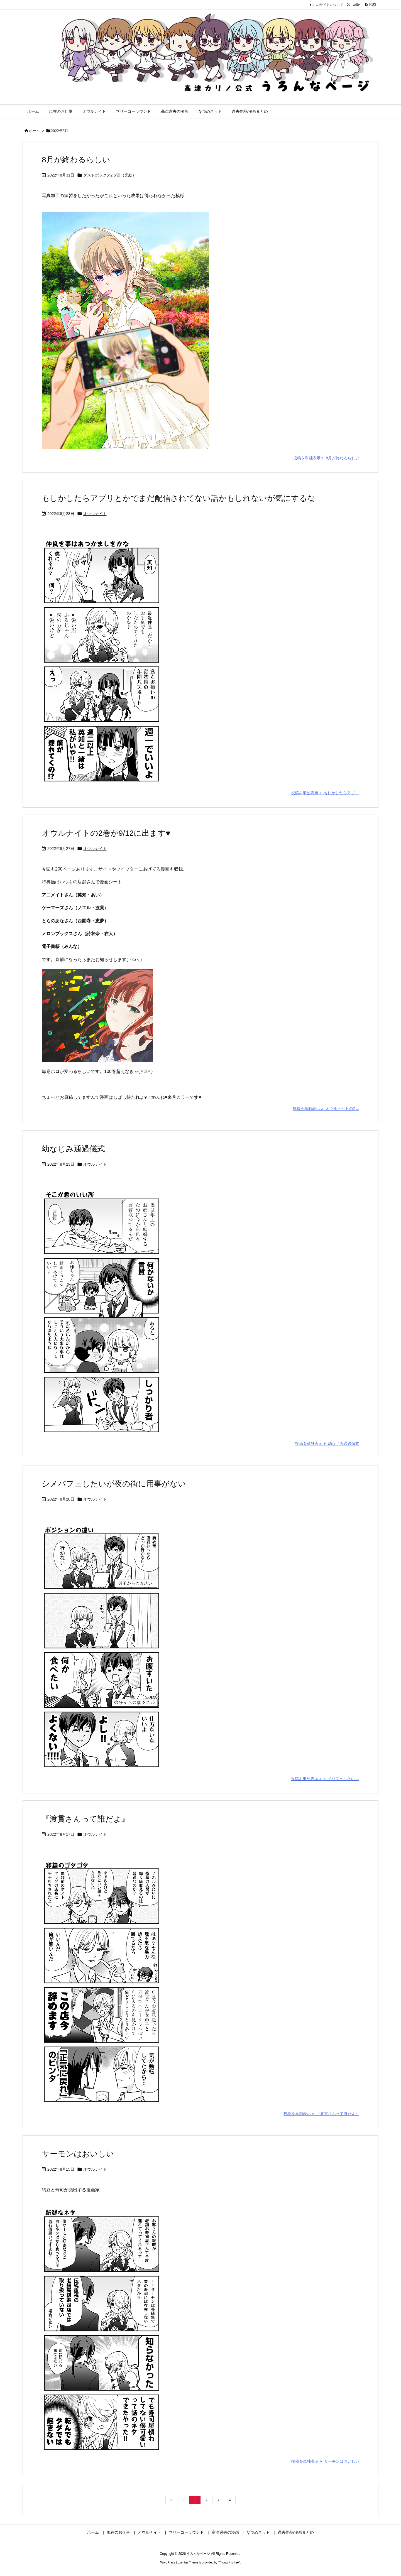 The width and height of the screenshot is (401, 2576). What do you see at coordinates (76, 159) in the screenshot?
I see `8月が終わるらしい` at bounding box center [76, 159].